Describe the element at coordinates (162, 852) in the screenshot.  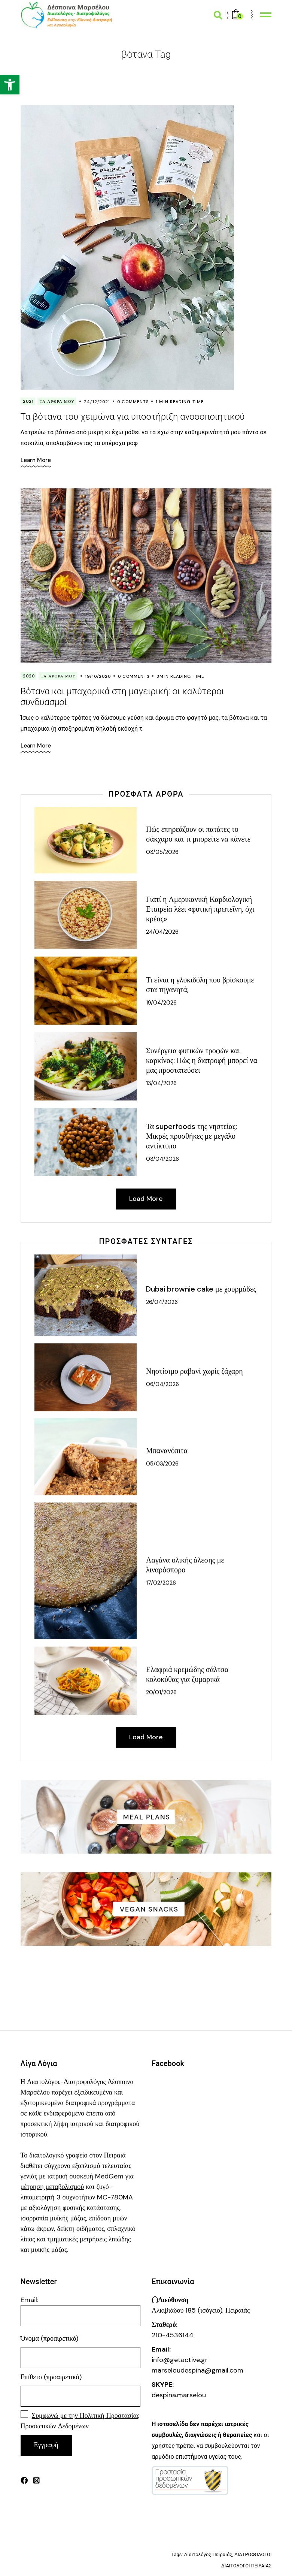
I see `03/05/2026 [link]` at that location.